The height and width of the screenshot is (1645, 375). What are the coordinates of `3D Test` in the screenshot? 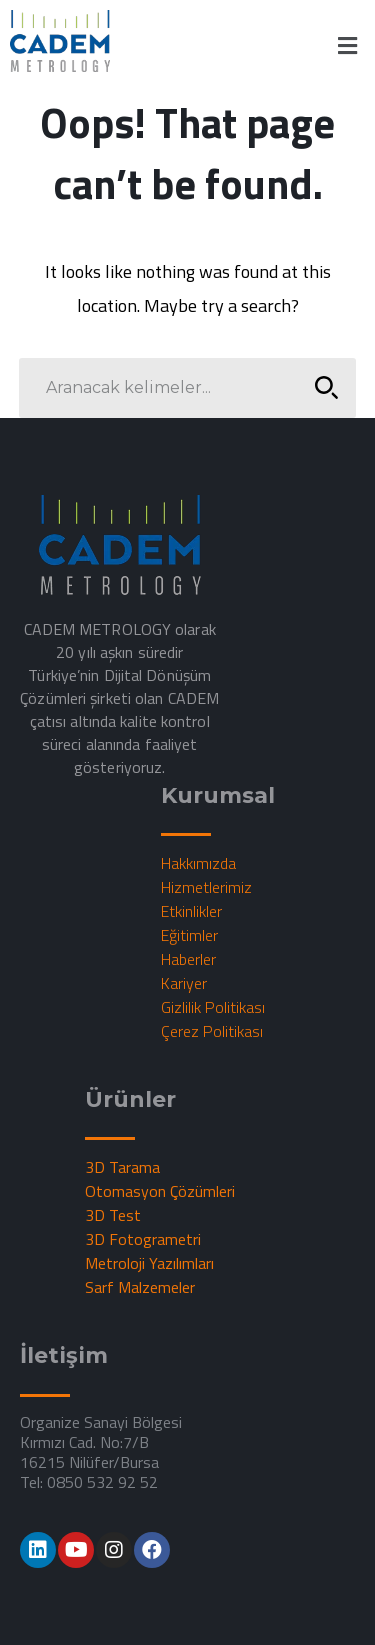 It's located at (113, 1215).